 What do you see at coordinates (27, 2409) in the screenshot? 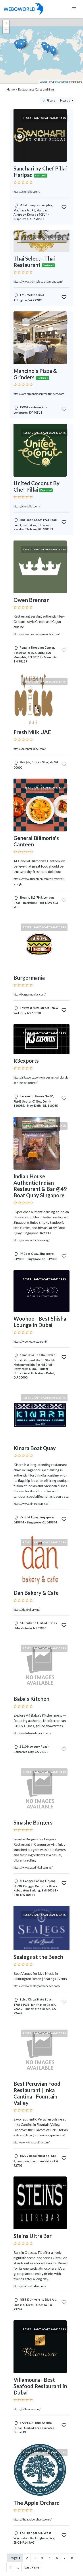
I see `https://villamoura.ae/` at bounding box center [27, 2409].